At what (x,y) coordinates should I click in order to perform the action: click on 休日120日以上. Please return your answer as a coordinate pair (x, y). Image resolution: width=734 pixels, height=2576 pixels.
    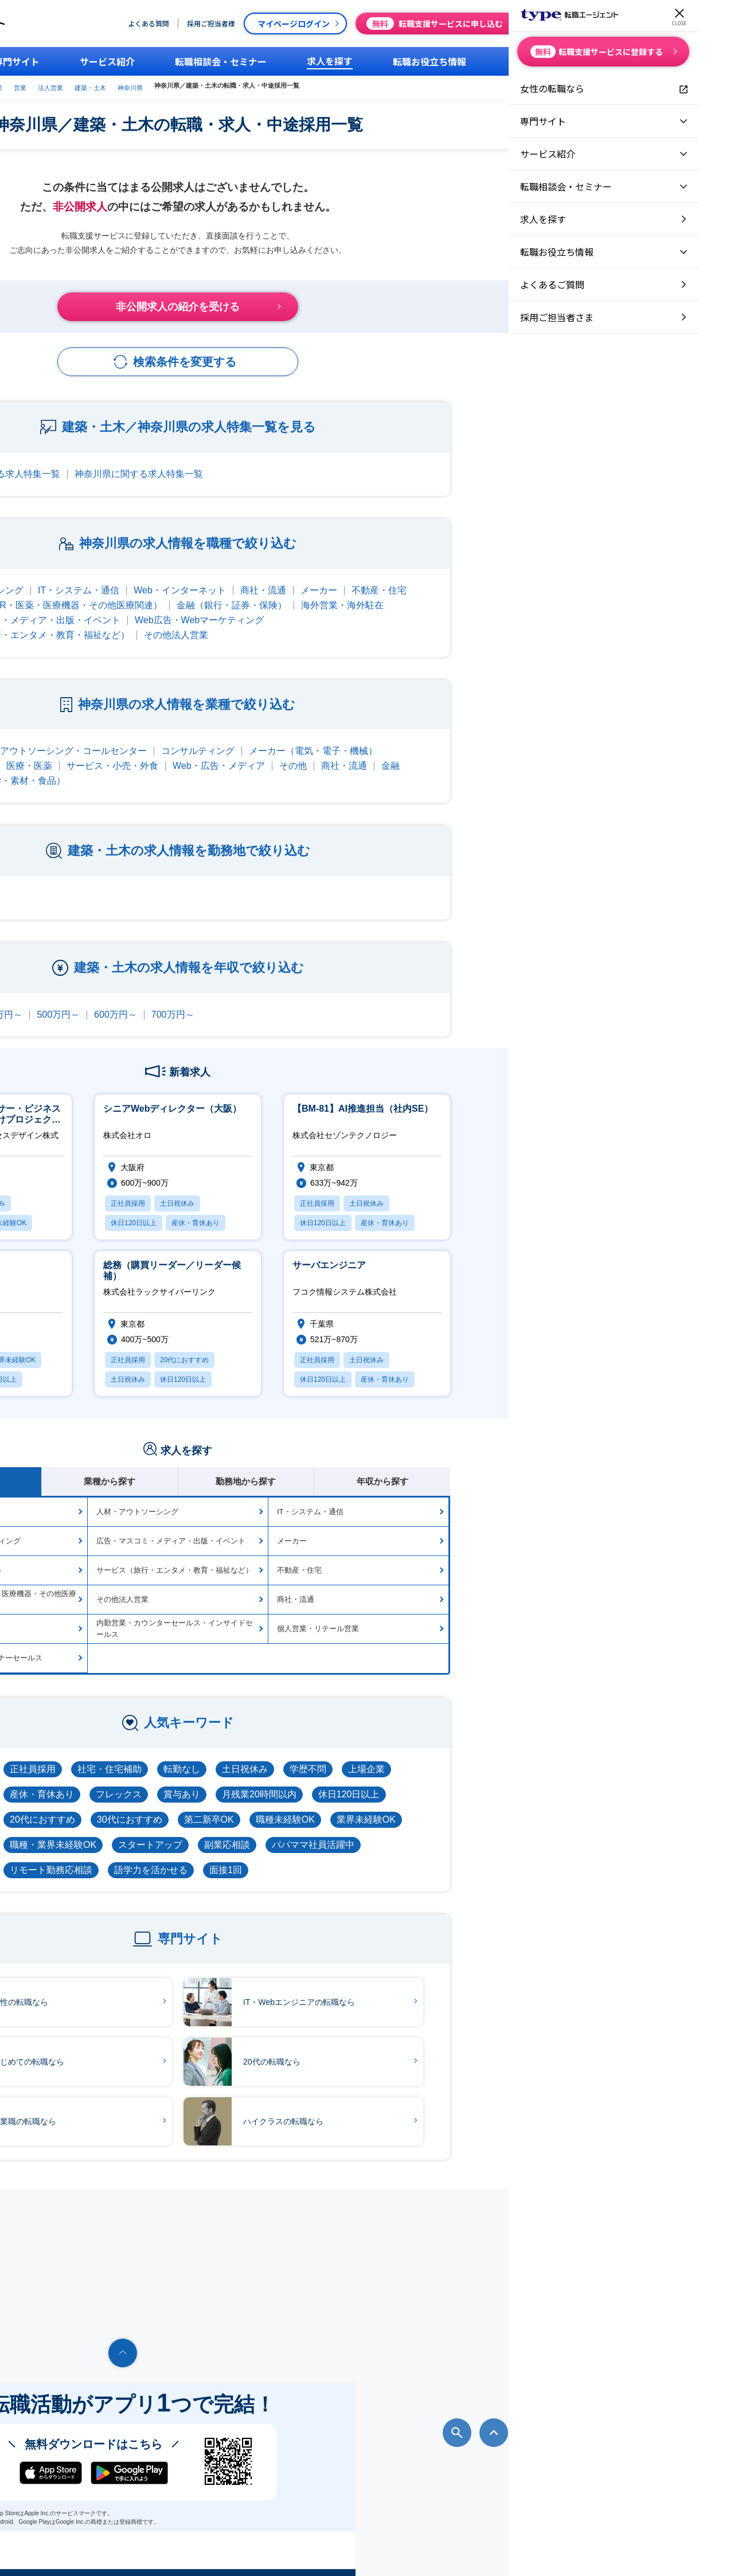
    Looking at the image, I should click on (538, 1783).